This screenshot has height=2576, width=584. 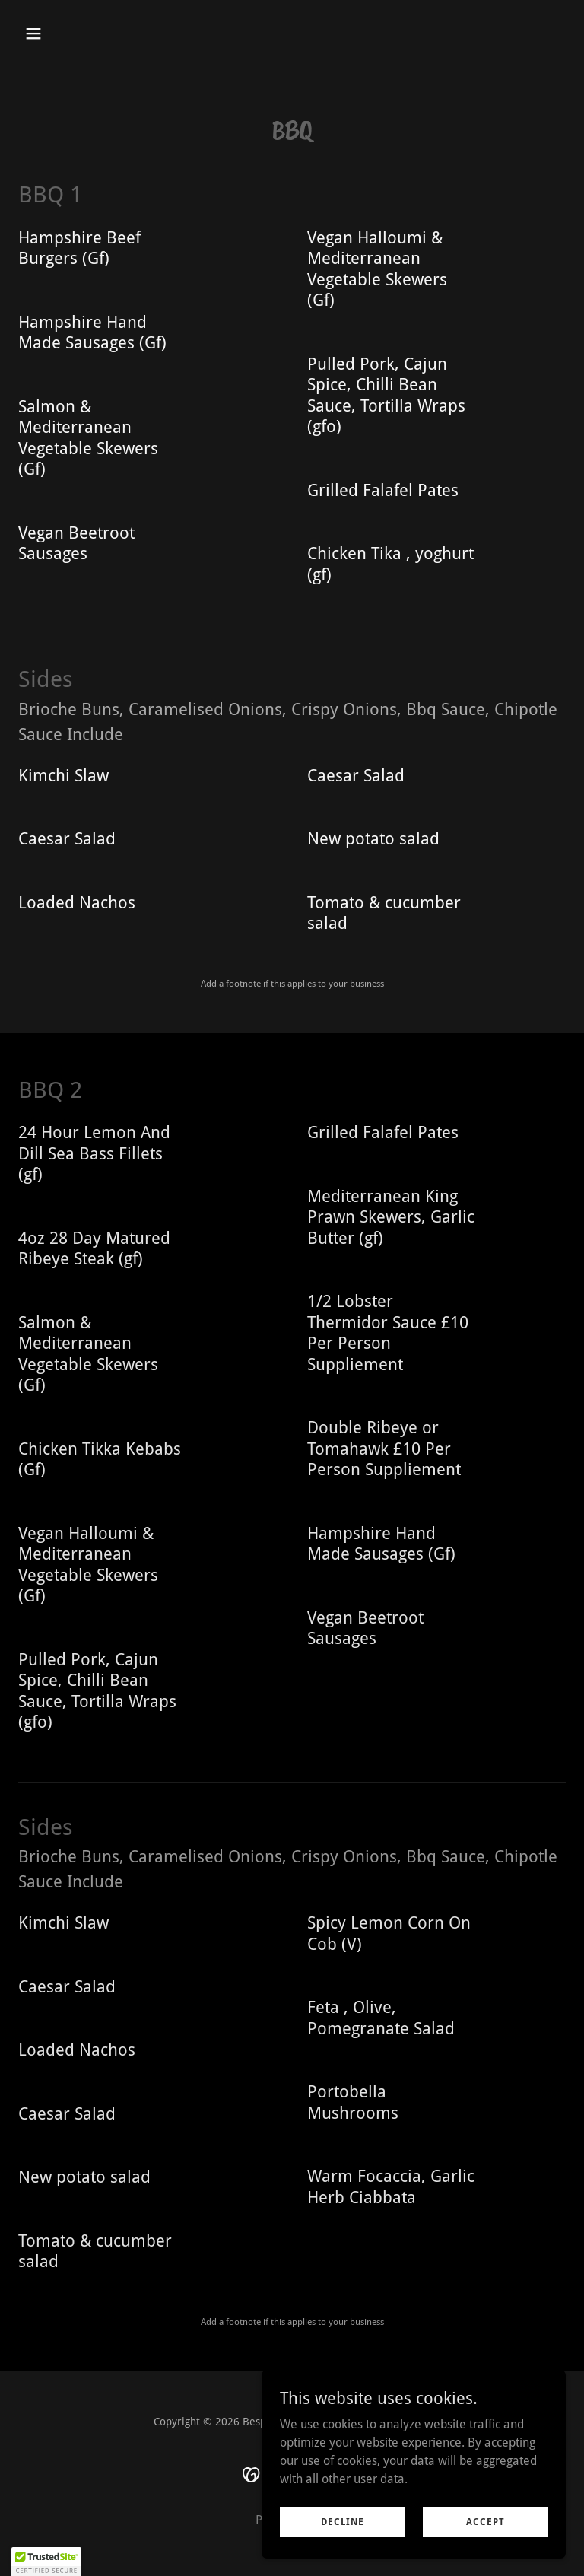 I want to click on [button], so click(x=81, y=33).